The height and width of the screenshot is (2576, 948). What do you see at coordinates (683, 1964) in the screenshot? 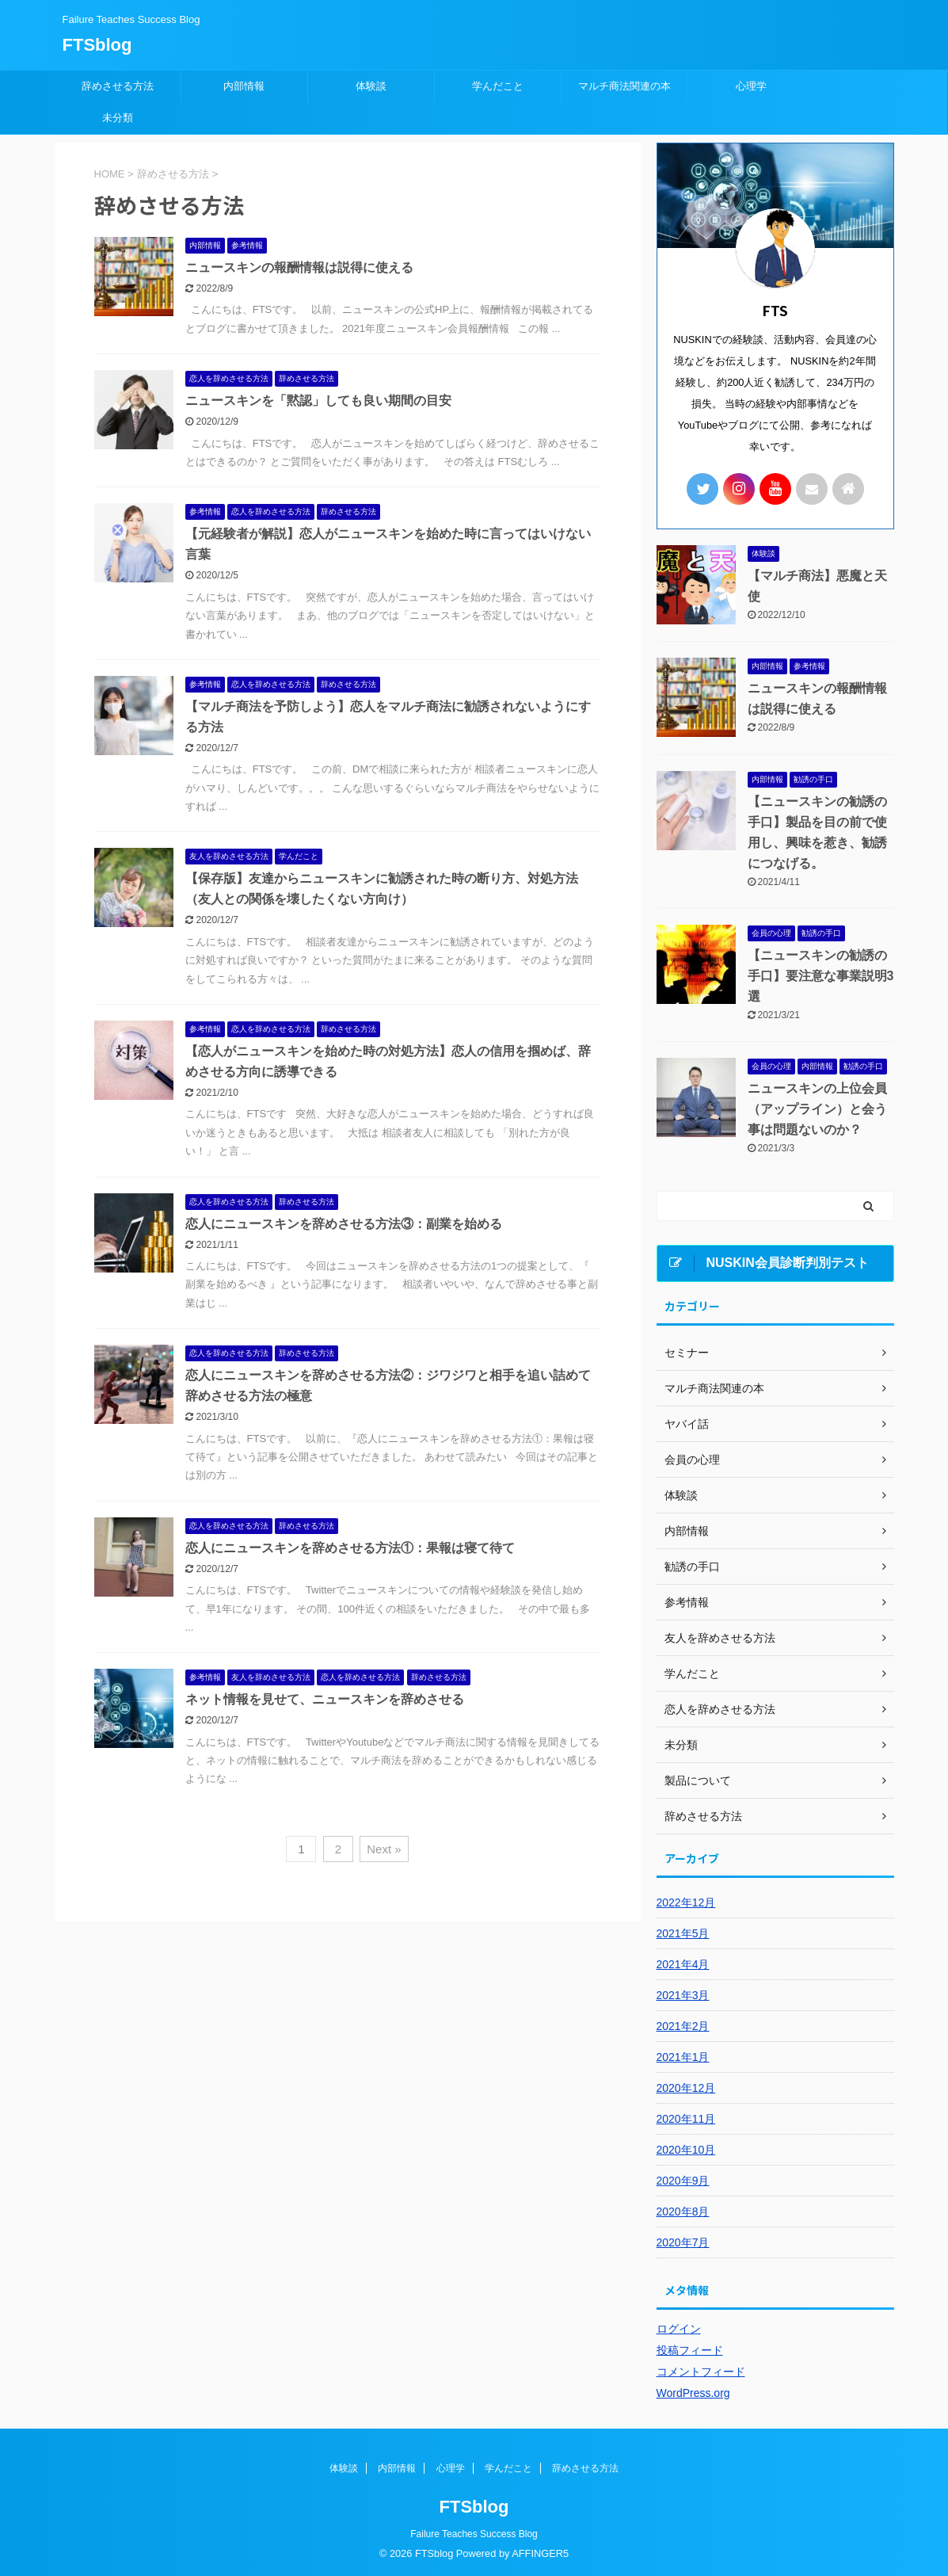
I see `2021年4月` at bounding box center [683, 1964].